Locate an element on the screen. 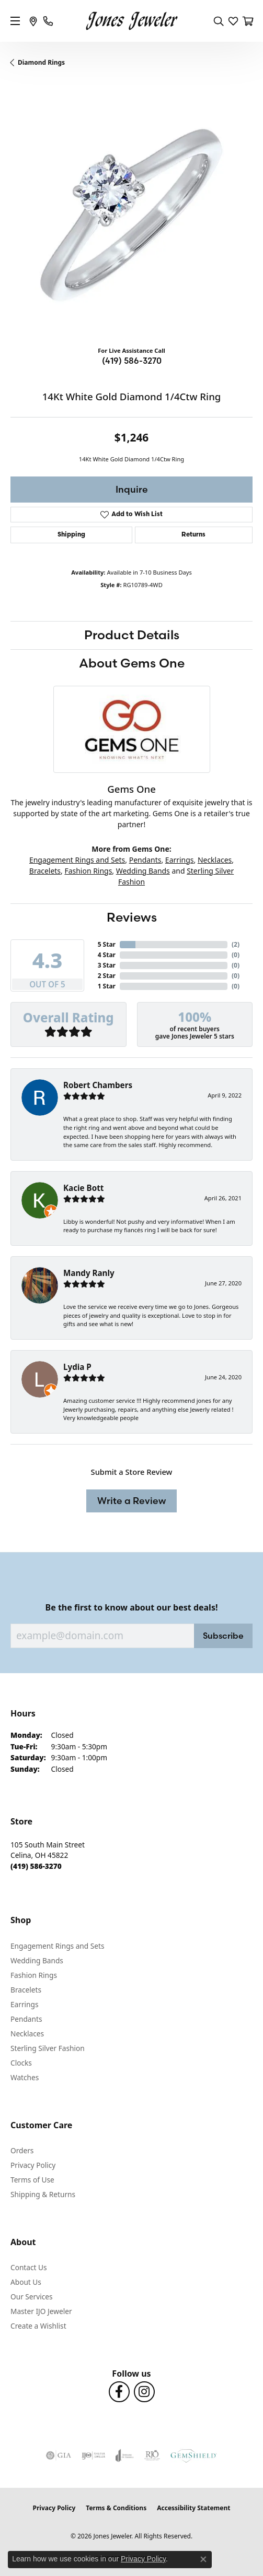  [Jones Jeweler logo - Go to homepage] is located at coordinates (131, 21).